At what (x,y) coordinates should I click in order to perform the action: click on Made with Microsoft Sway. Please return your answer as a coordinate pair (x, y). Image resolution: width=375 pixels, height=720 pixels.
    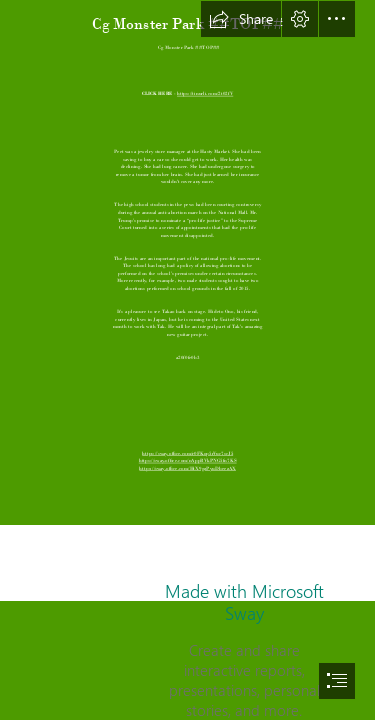
    Looking at the image, I should click on (244, 602).